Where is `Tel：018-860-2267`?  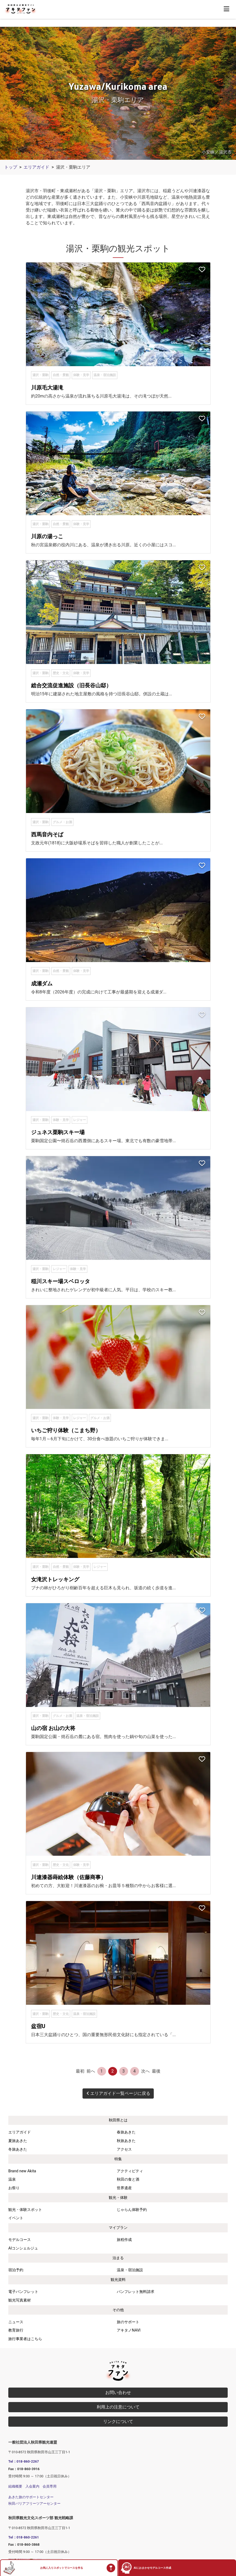
Tel：018-860-2267 is located at coordinates (23, 2461).